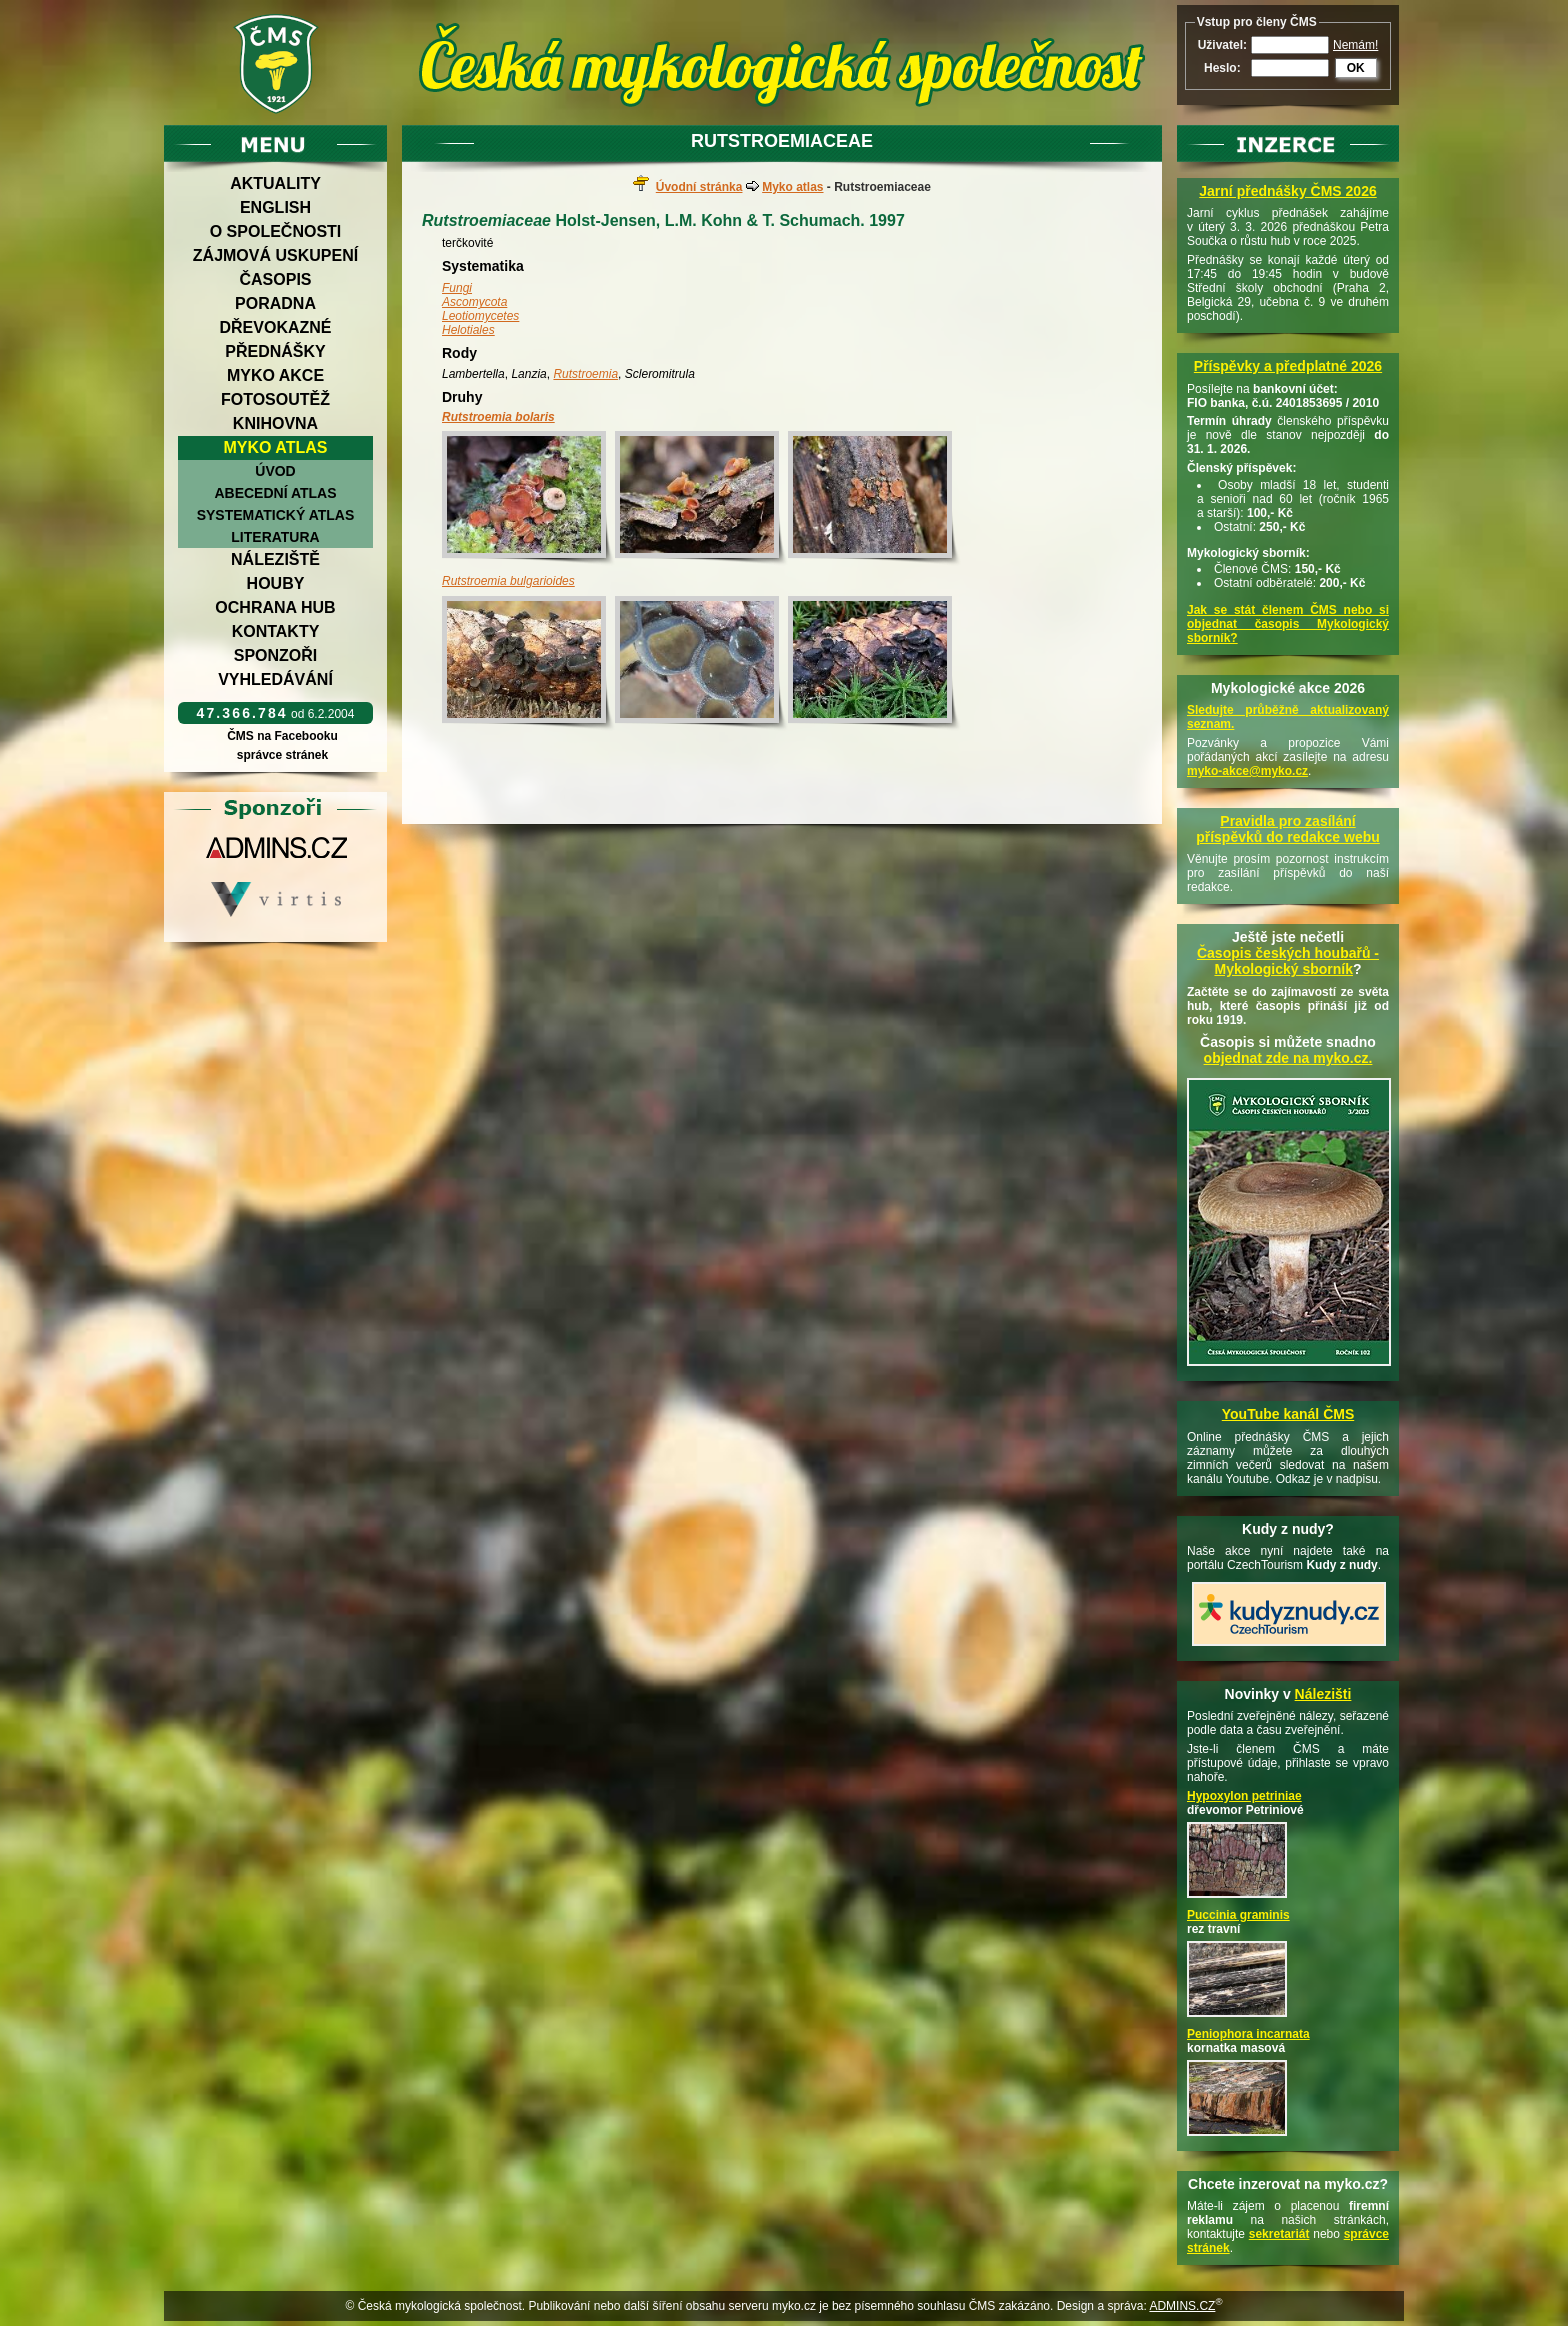 This screenshot has width=1568, height=2326. I want to click on Sponzoři, so click(276, 655).